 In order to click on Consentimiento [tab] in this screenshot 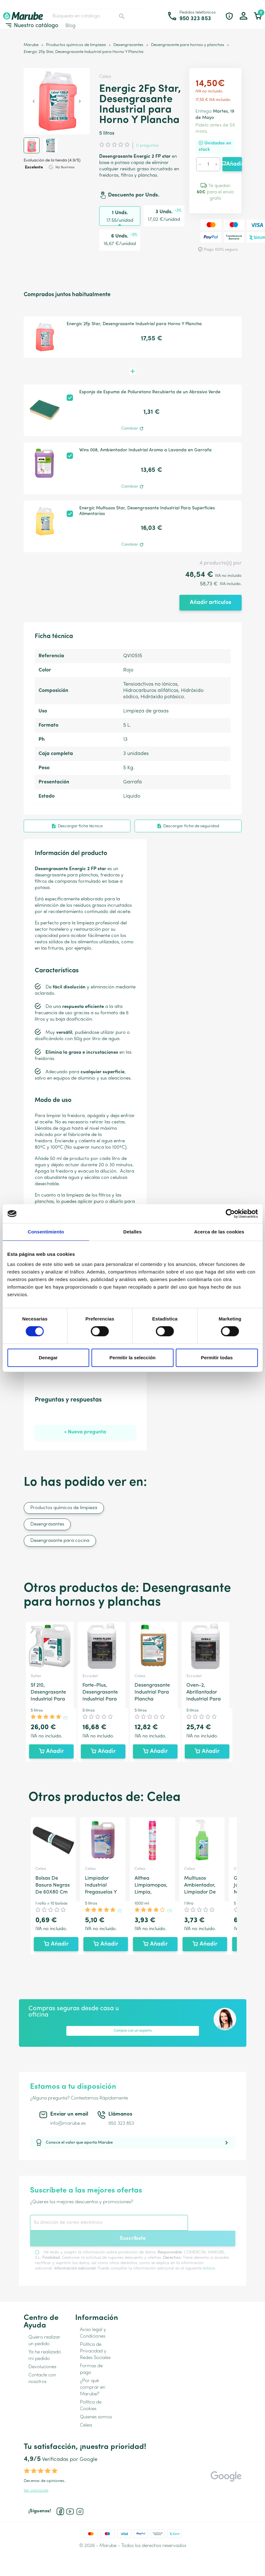, I will do `click(46, 1231)`.